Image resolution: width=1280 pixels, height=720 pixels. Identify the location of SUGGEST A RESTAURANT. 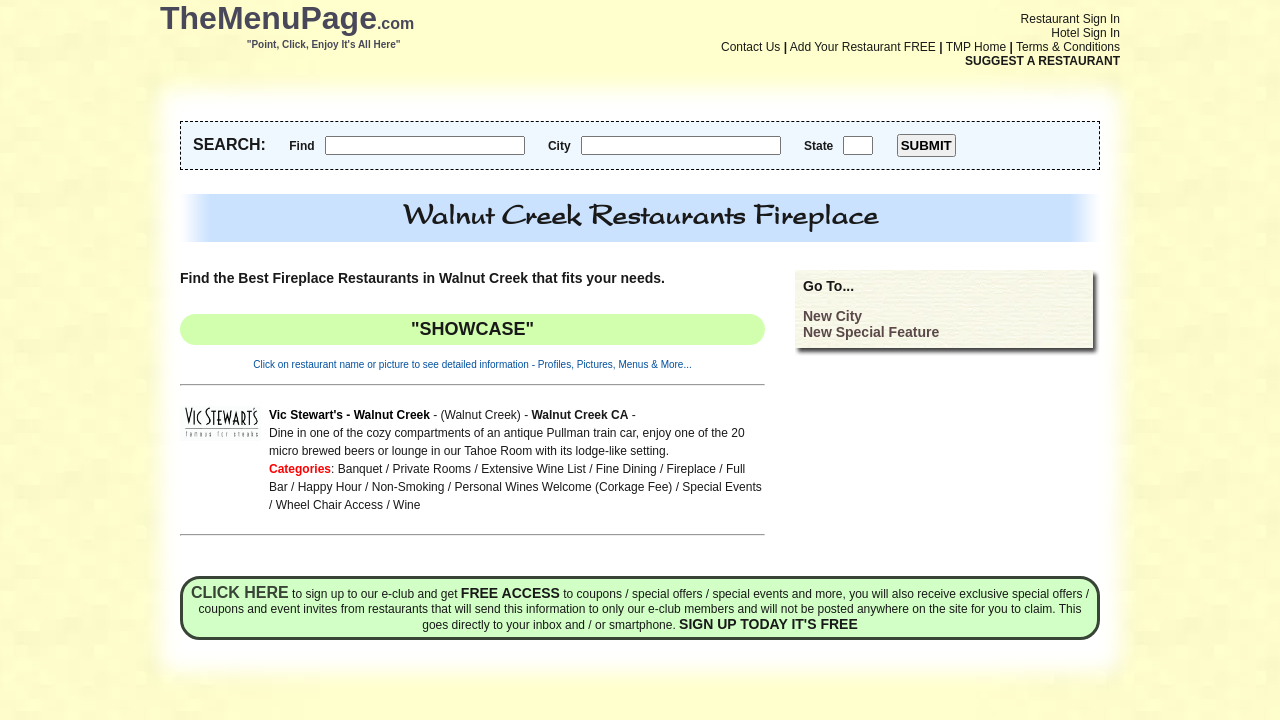
(1042, 61).